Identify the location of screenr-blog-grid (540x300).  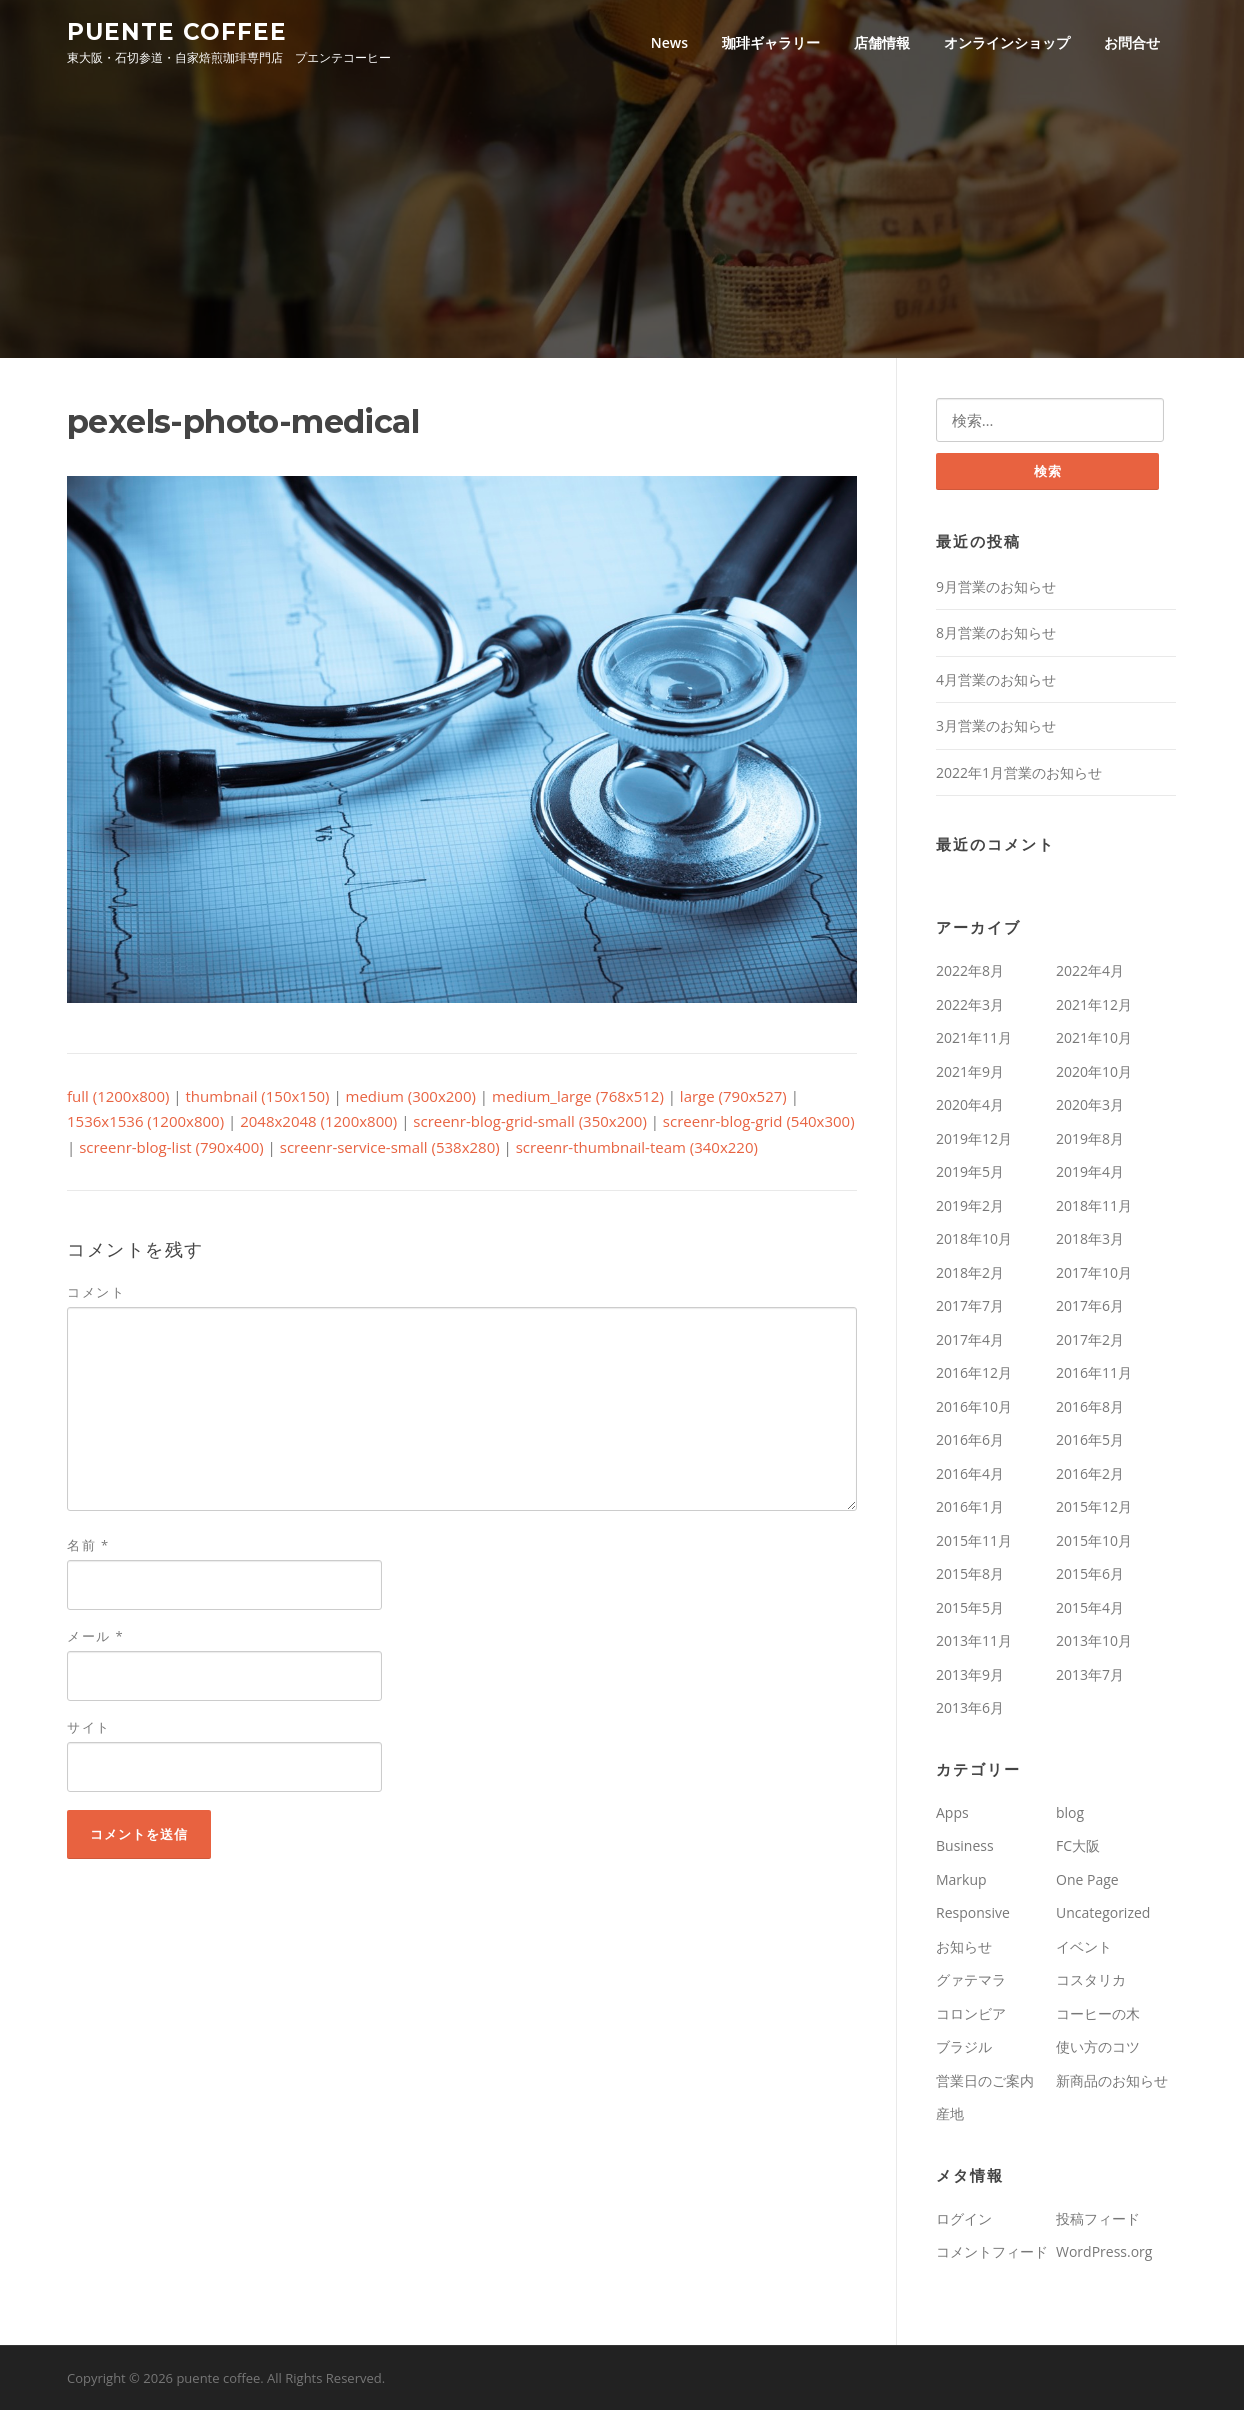
(759, 1123).